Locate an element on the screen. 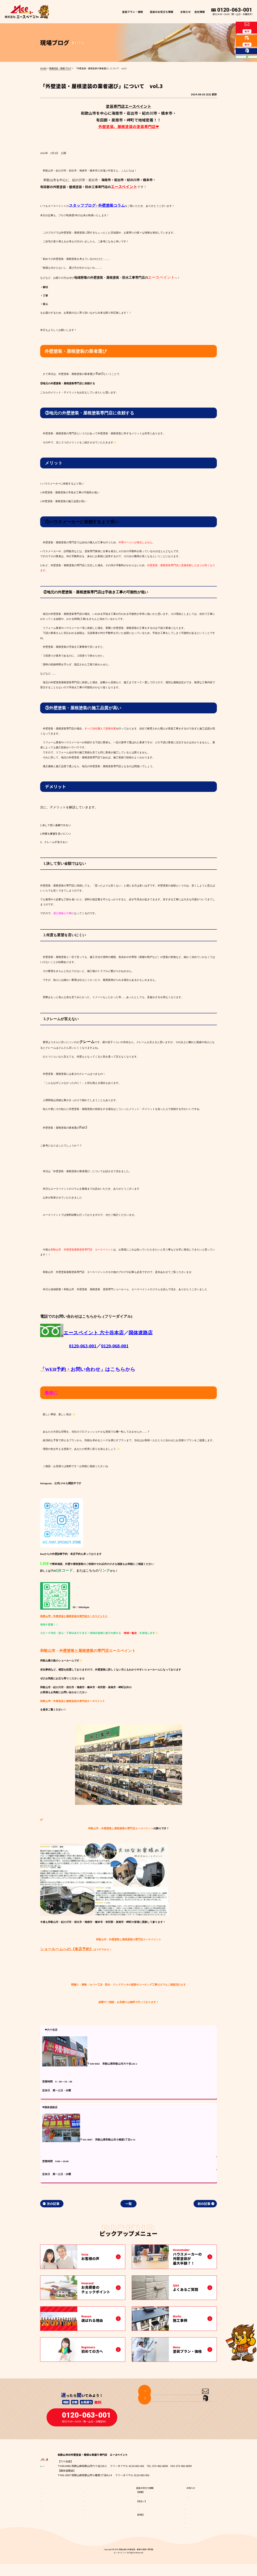  無料診断、HPはここから飛べます！ is located at coordinates (61, 1237).